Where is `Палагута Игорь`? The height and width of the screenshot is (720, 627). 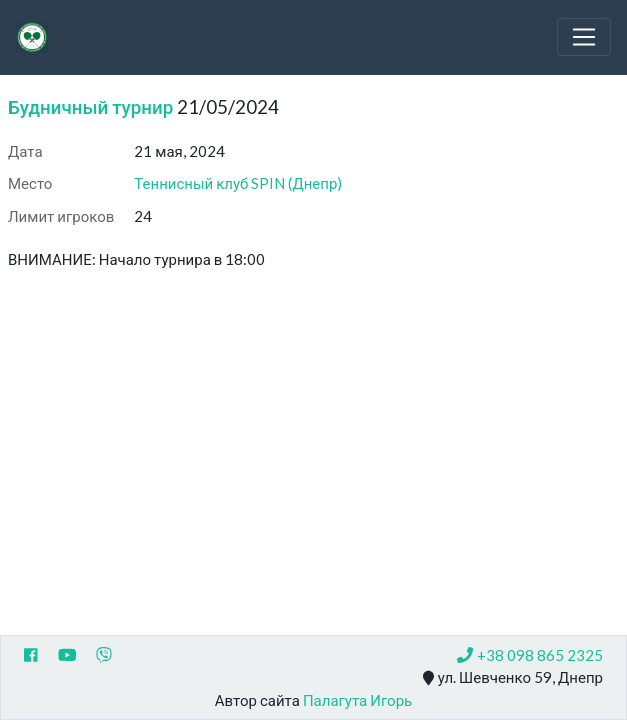
Палагута Игорь is located at coordinates (357, 700).